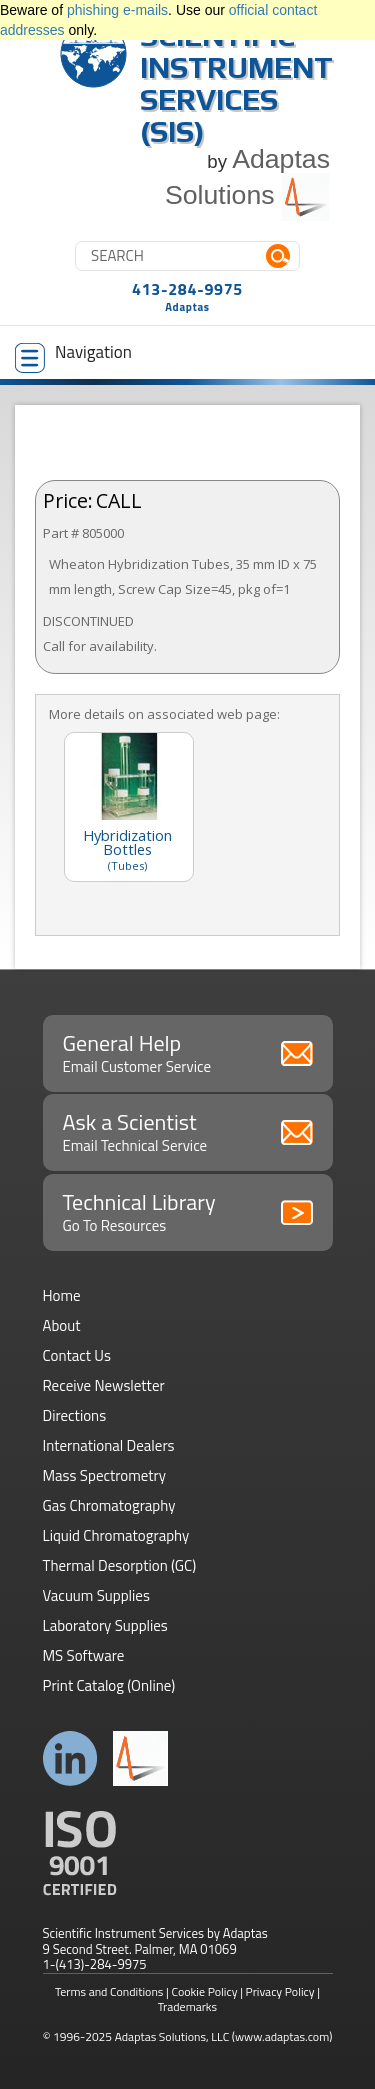 The height and width of the screenshot is (2089, 375). I want to click on Vacuum Supplies, so click(96, 1595).